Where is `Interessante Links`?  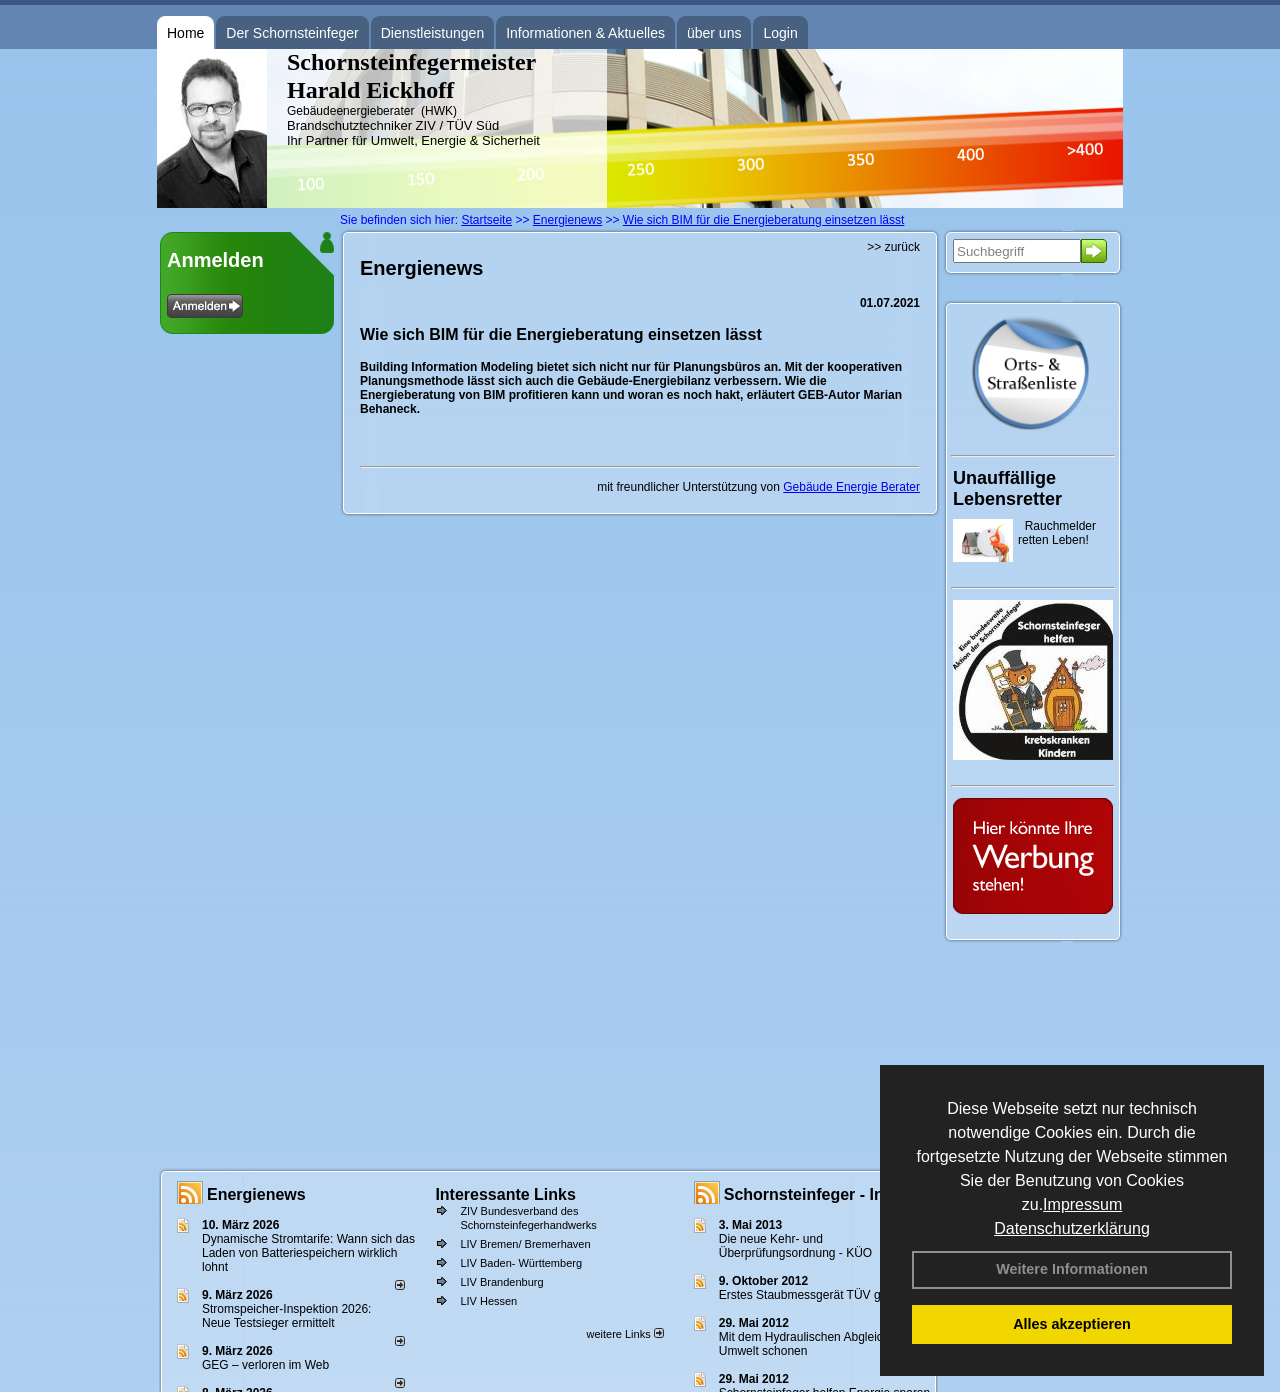 Interessante Links is located at coordinates (505, 1194).